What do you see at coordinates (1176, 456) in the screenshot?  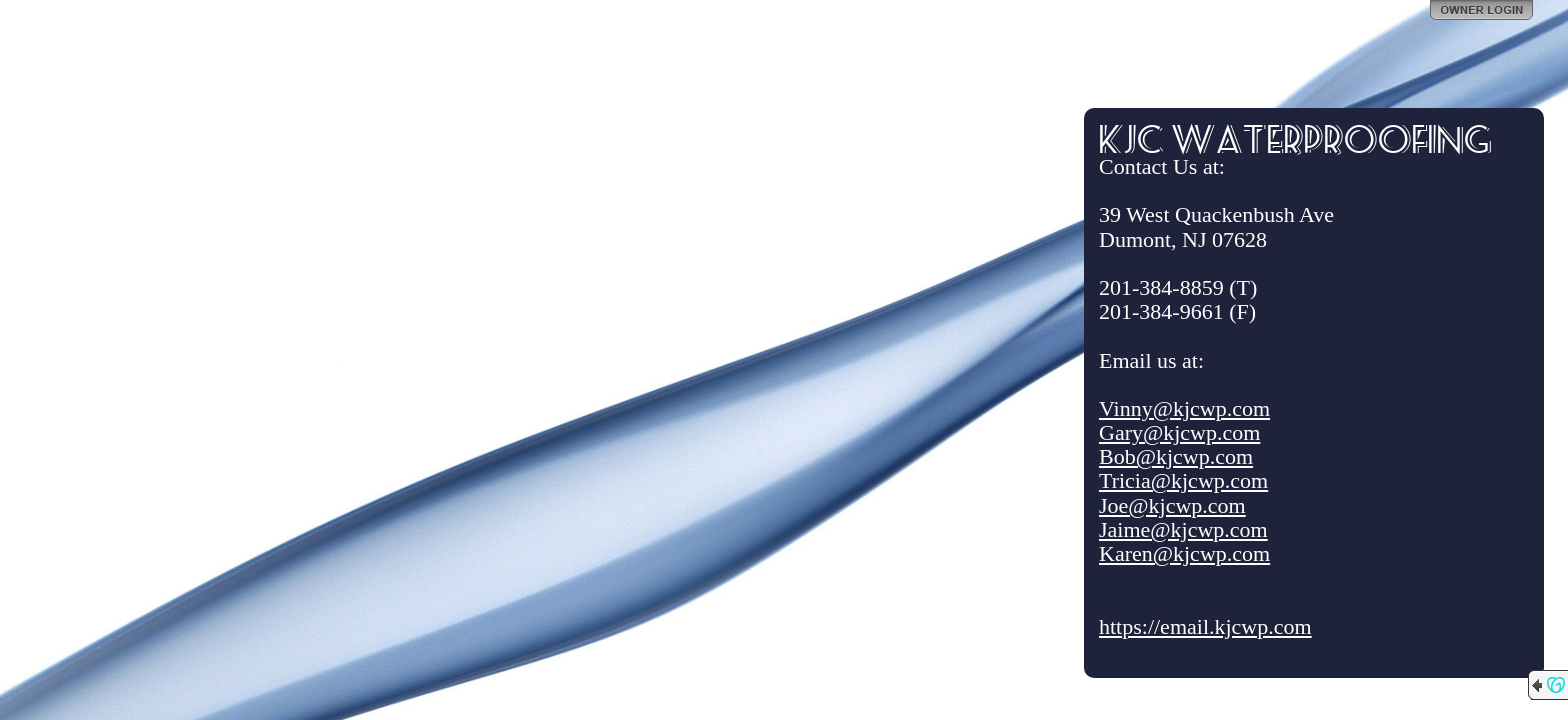 I see `Bob@kjcwp.com` at bounding box center [1176, 456].